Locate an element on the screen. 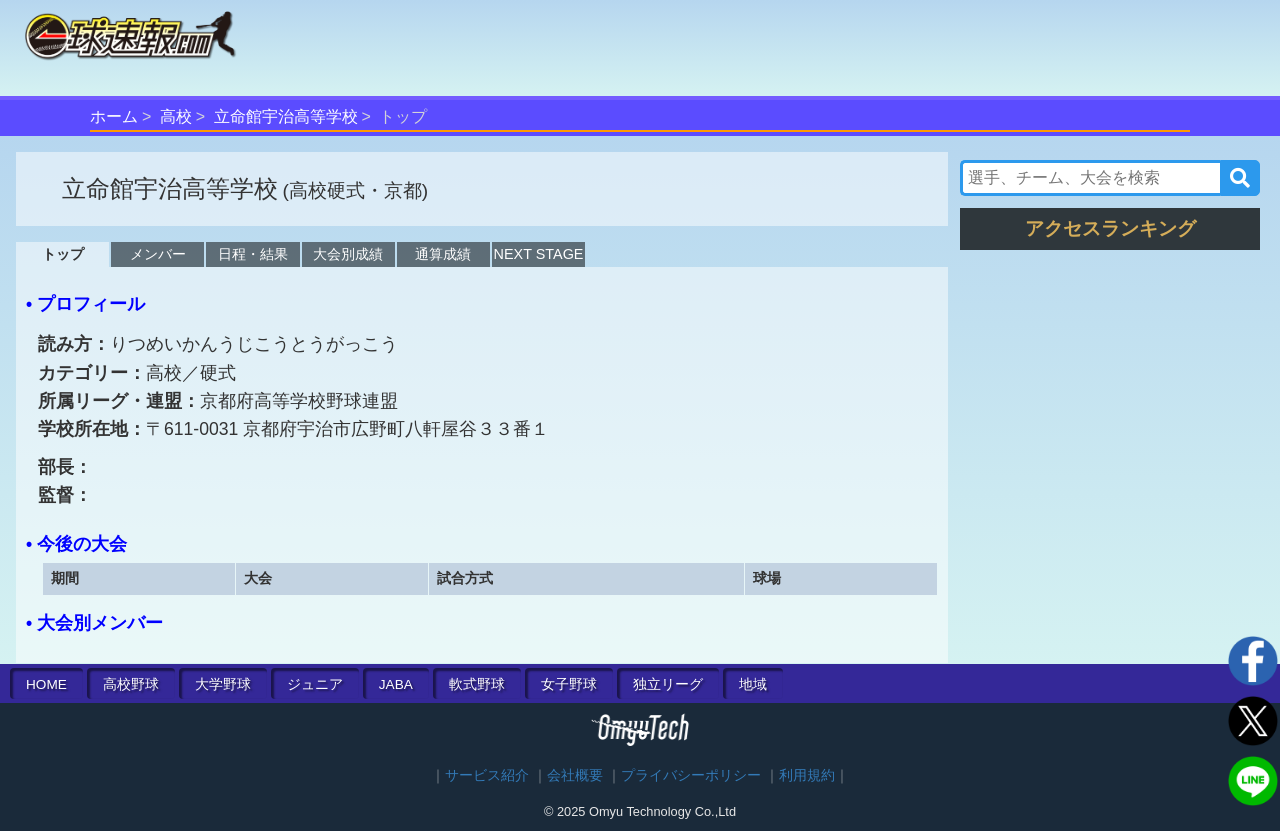  ジュニア is located at coordinates (315, 684).